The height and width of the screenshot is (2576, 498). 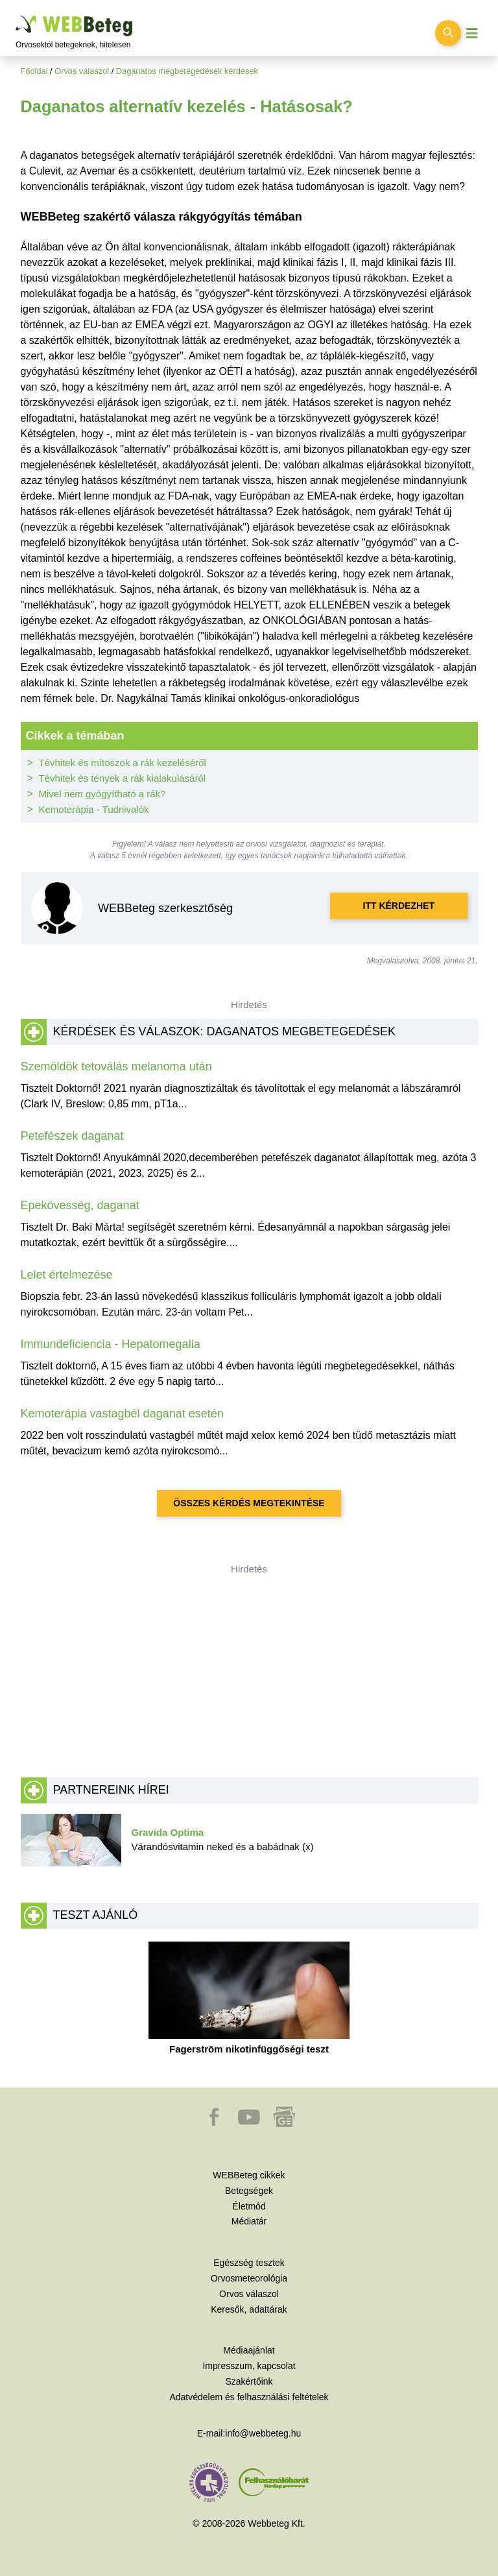 What do you see at coordinates (448, 33) in the screenshot?
I see `[Keresés kapcsolása]` at bounding box center [448, 33].